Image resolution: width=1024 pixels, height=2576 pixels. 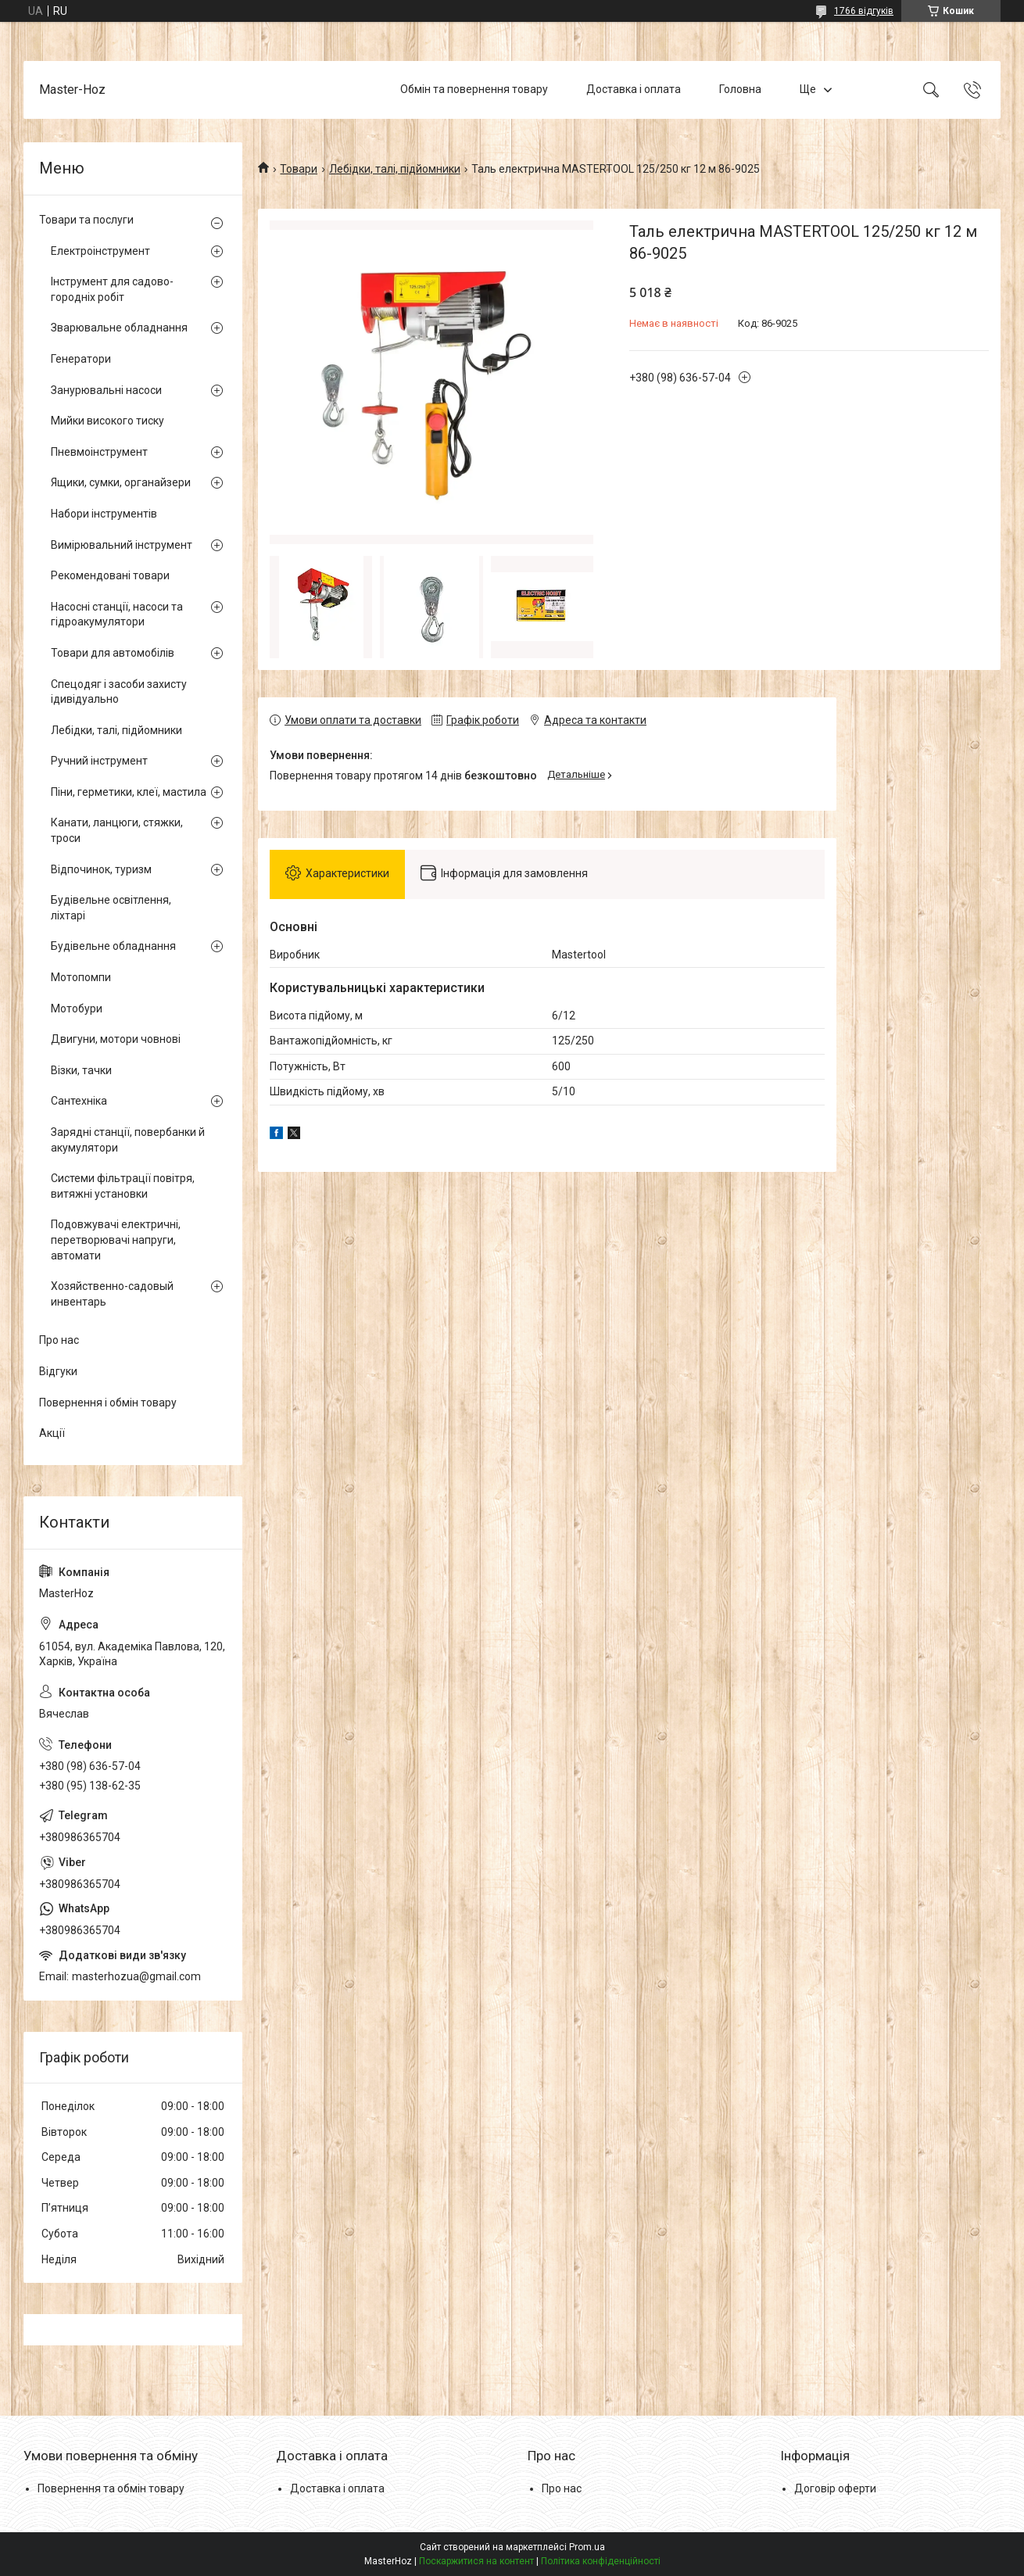 I want to click on Мотобури, so click(x=76, y=1008).